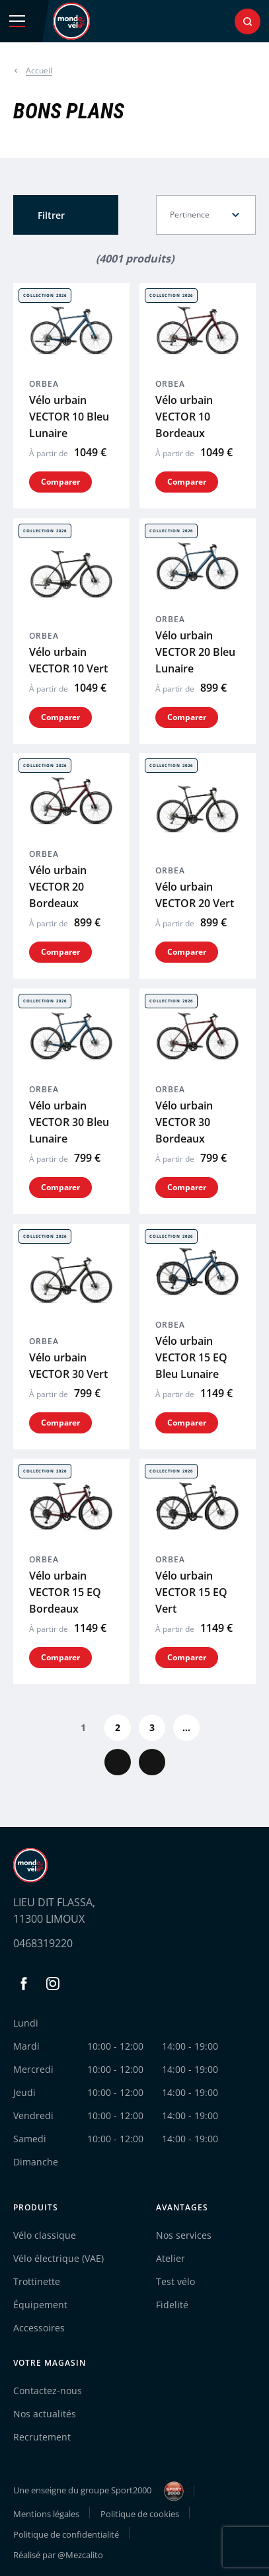 This screenshot has height=2576, width=269. Describe the element at coordinates (183, 2235) in the screenshot. I see `Nos services` at that location.